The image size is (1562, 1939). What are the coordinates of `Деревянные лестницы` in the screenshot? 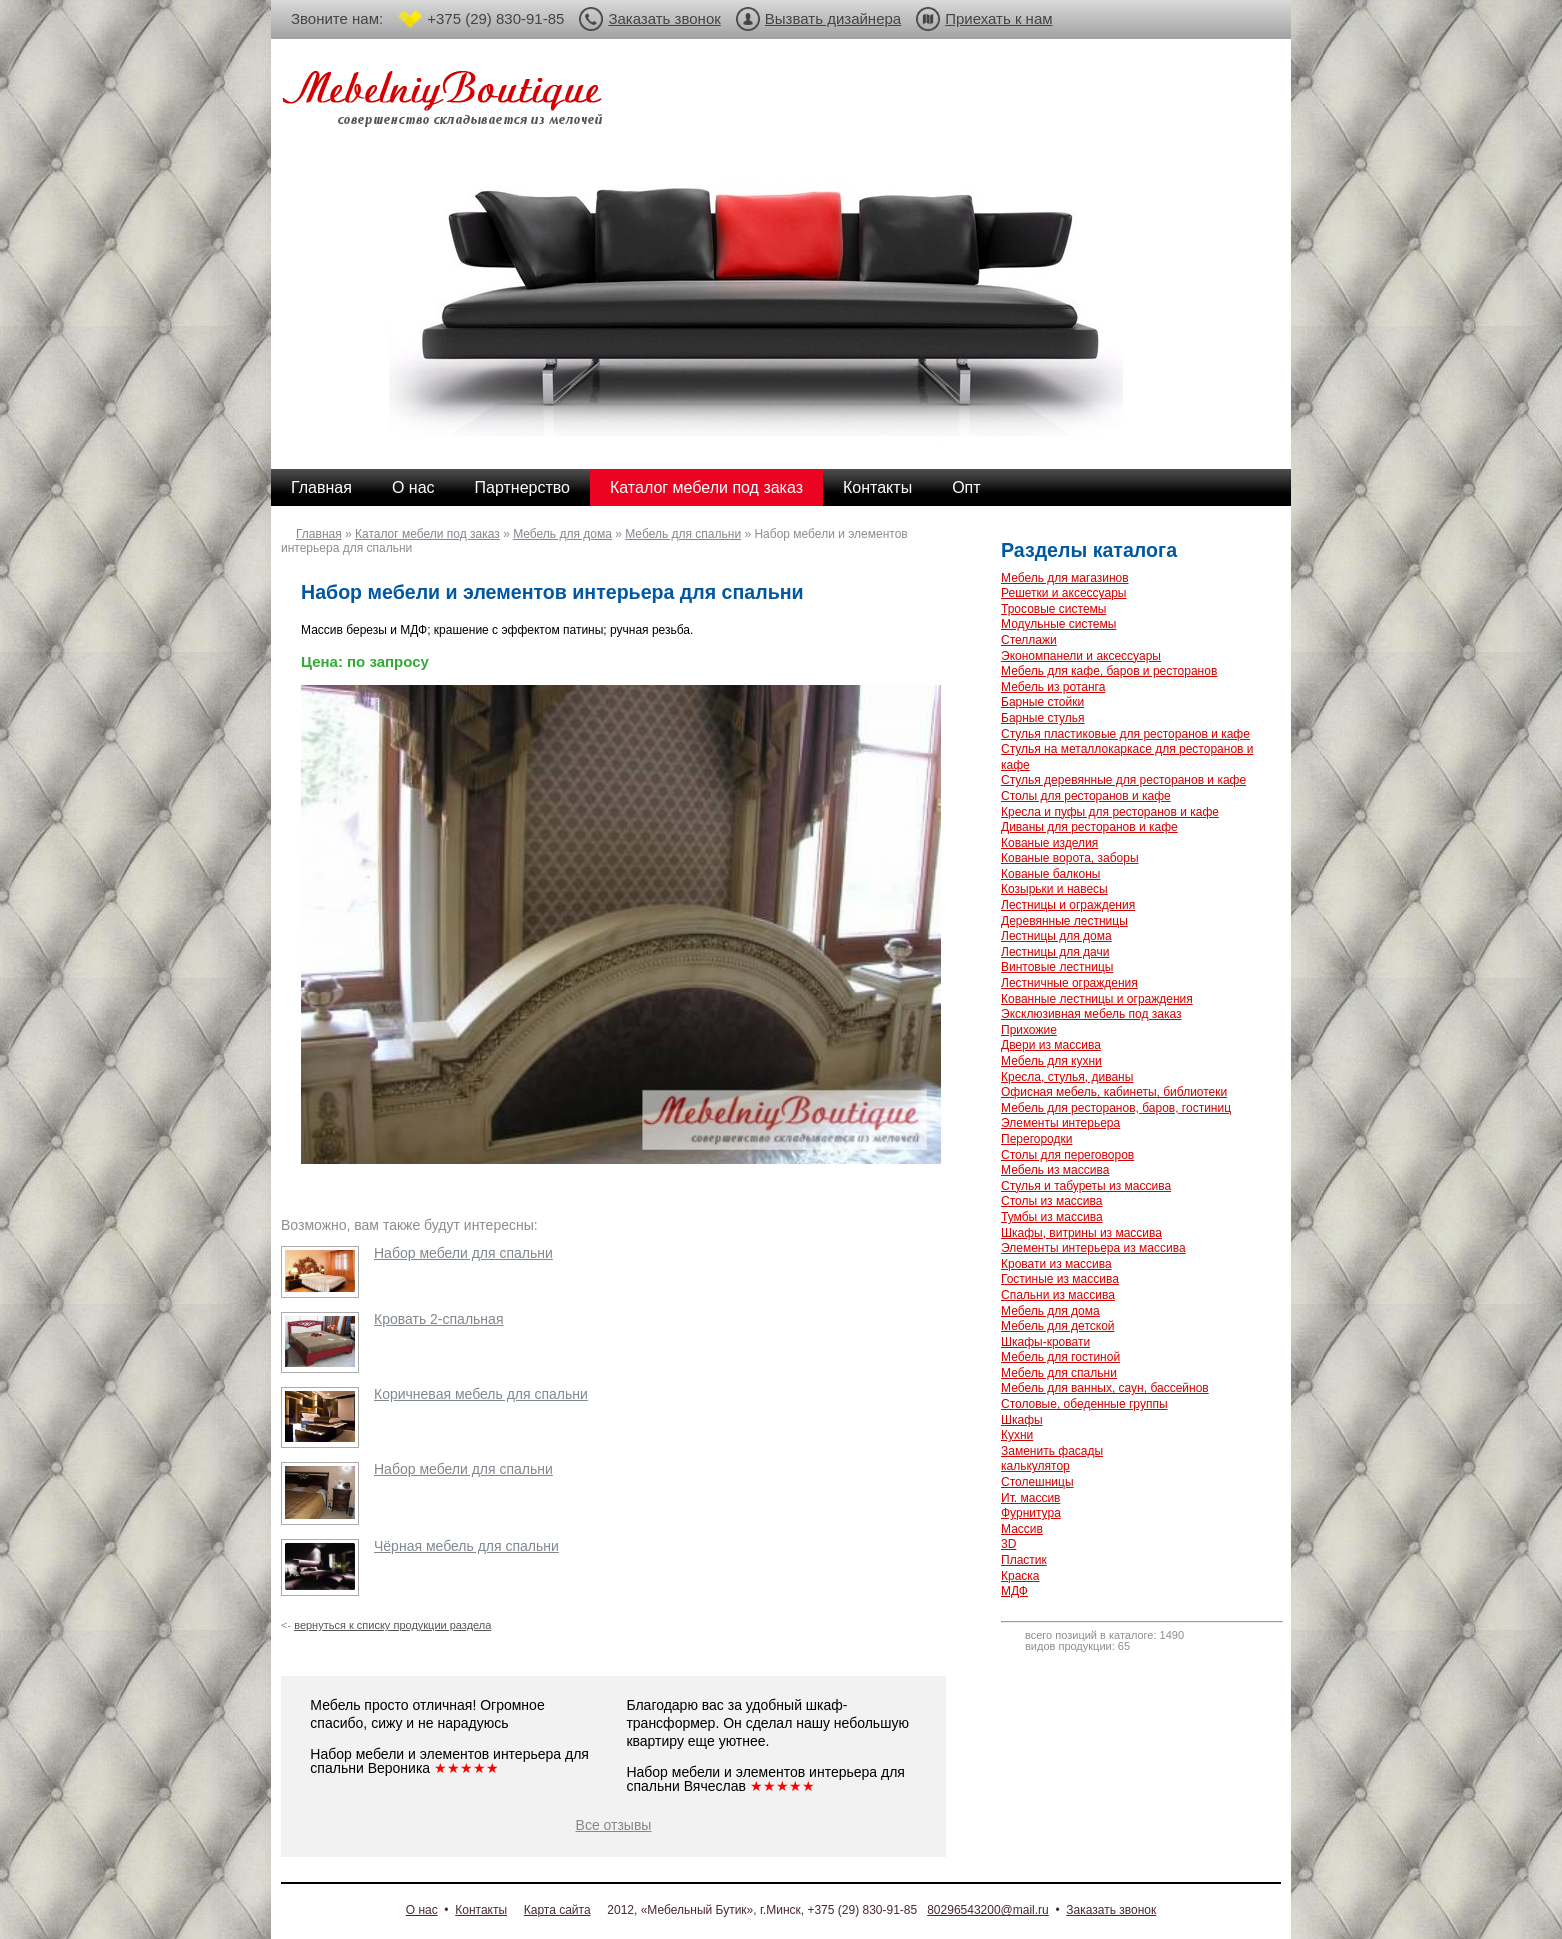 It's located at (1064, 921).